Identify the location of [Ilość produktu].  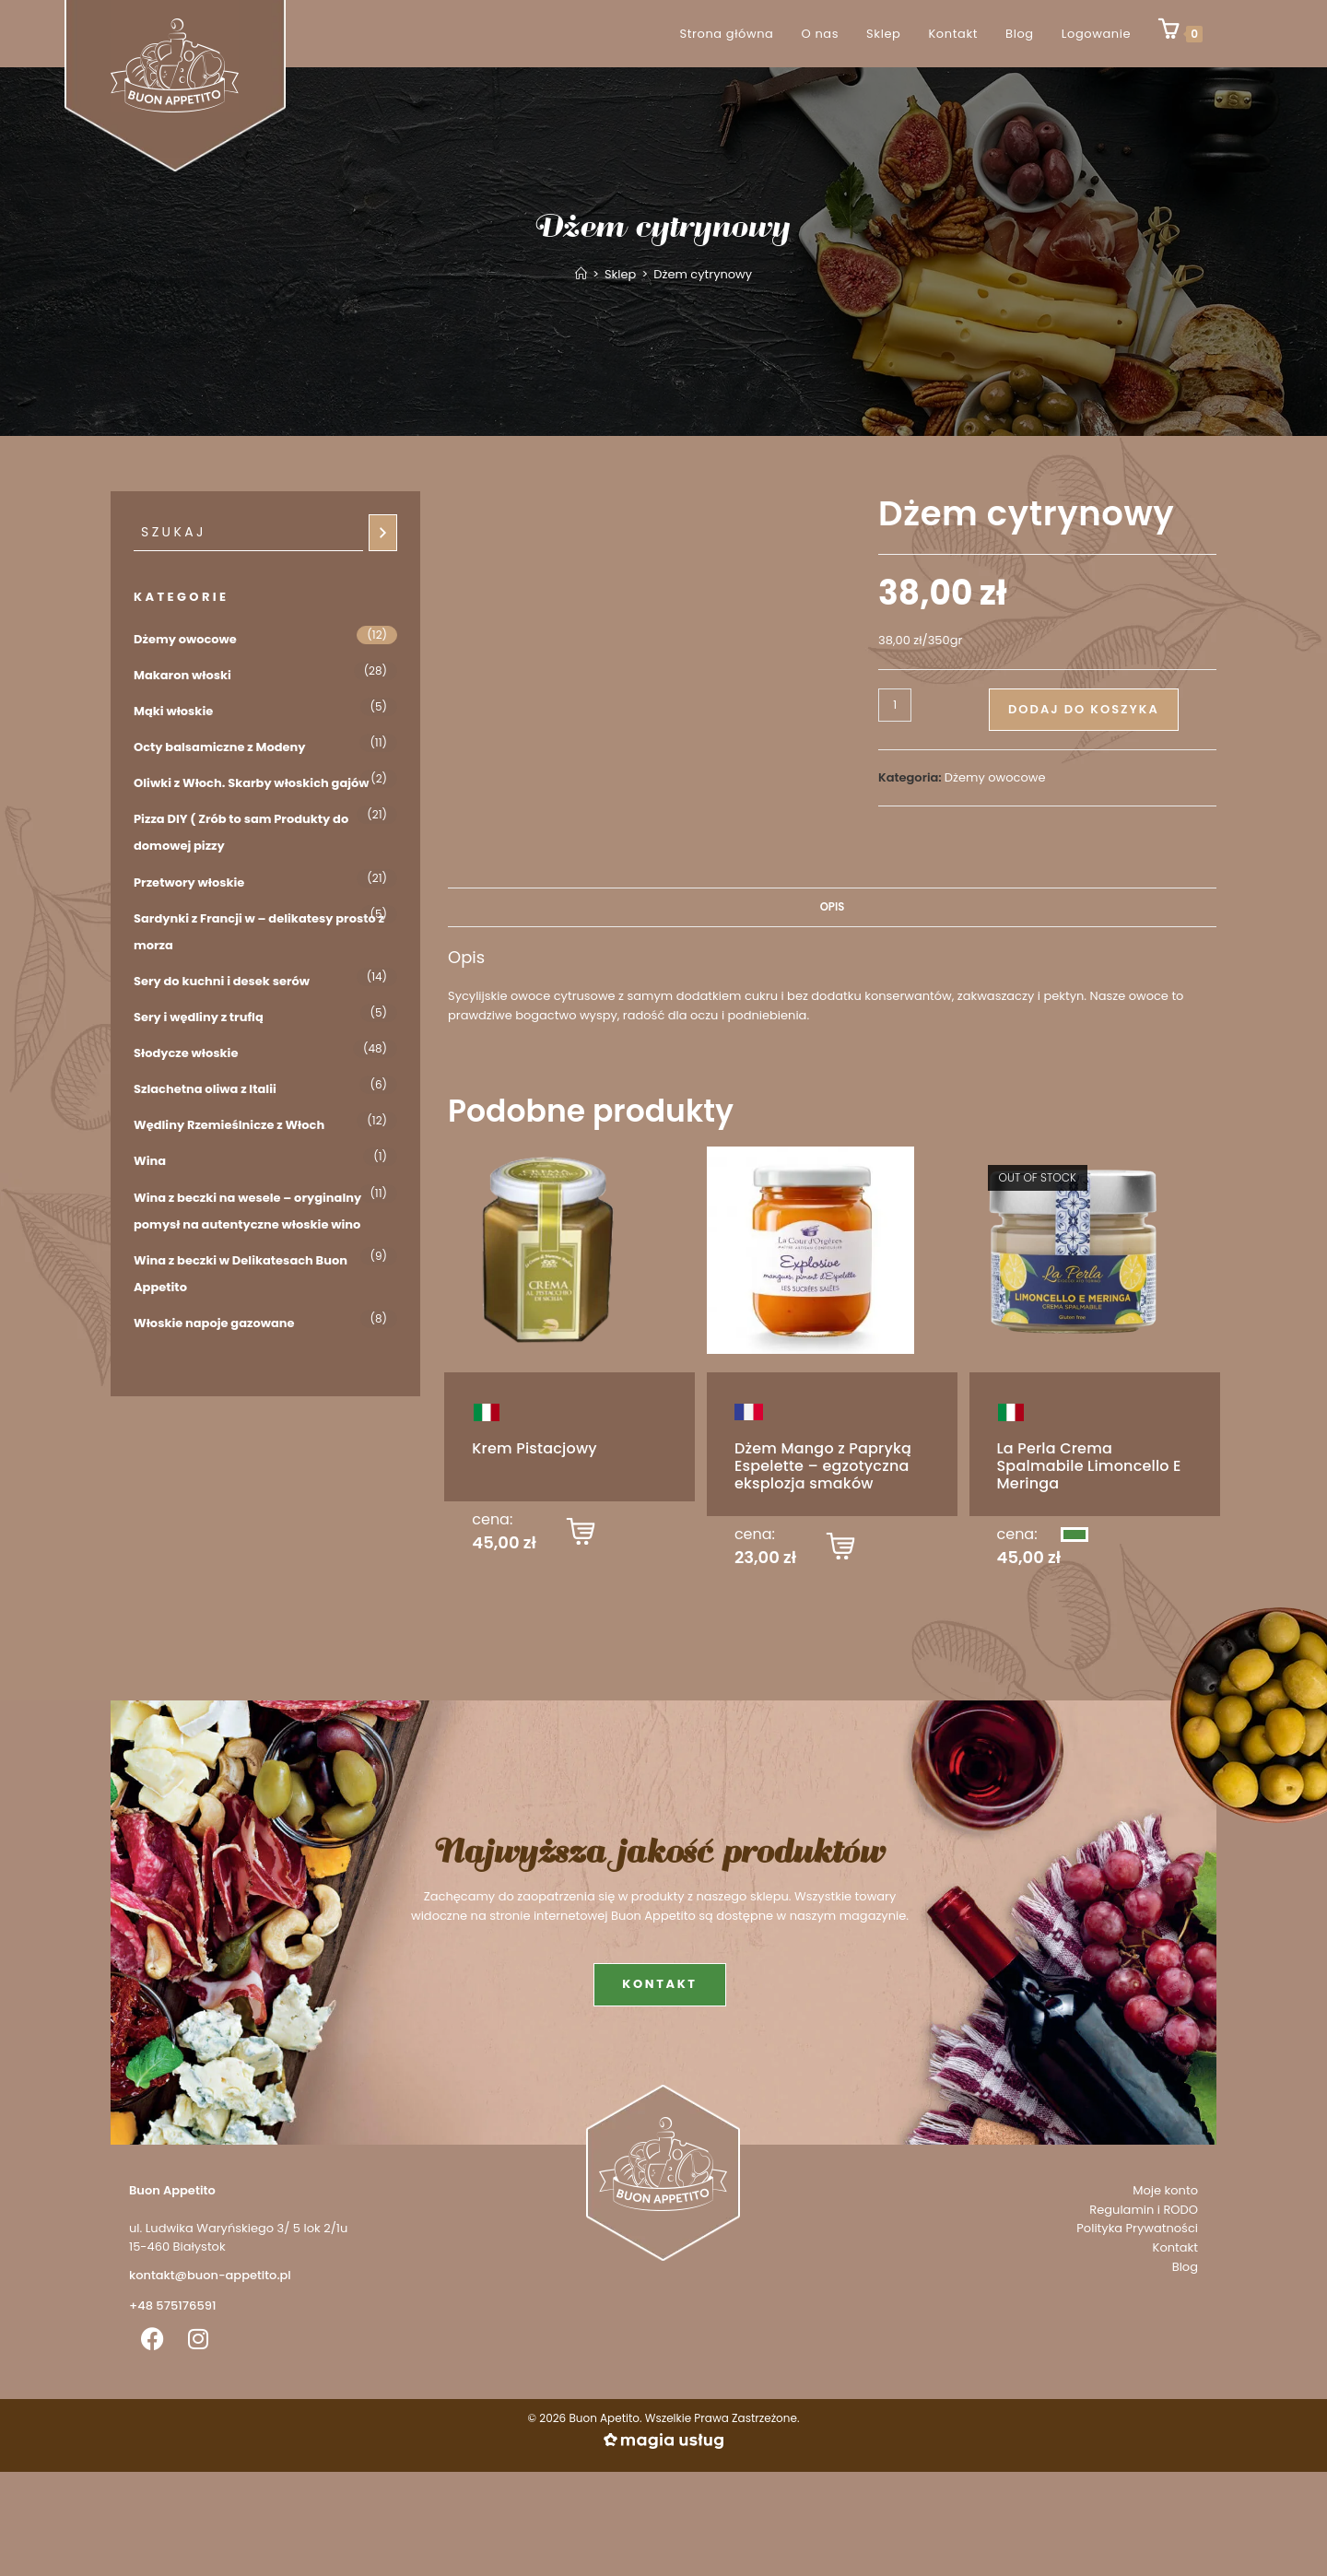
(894, 705).